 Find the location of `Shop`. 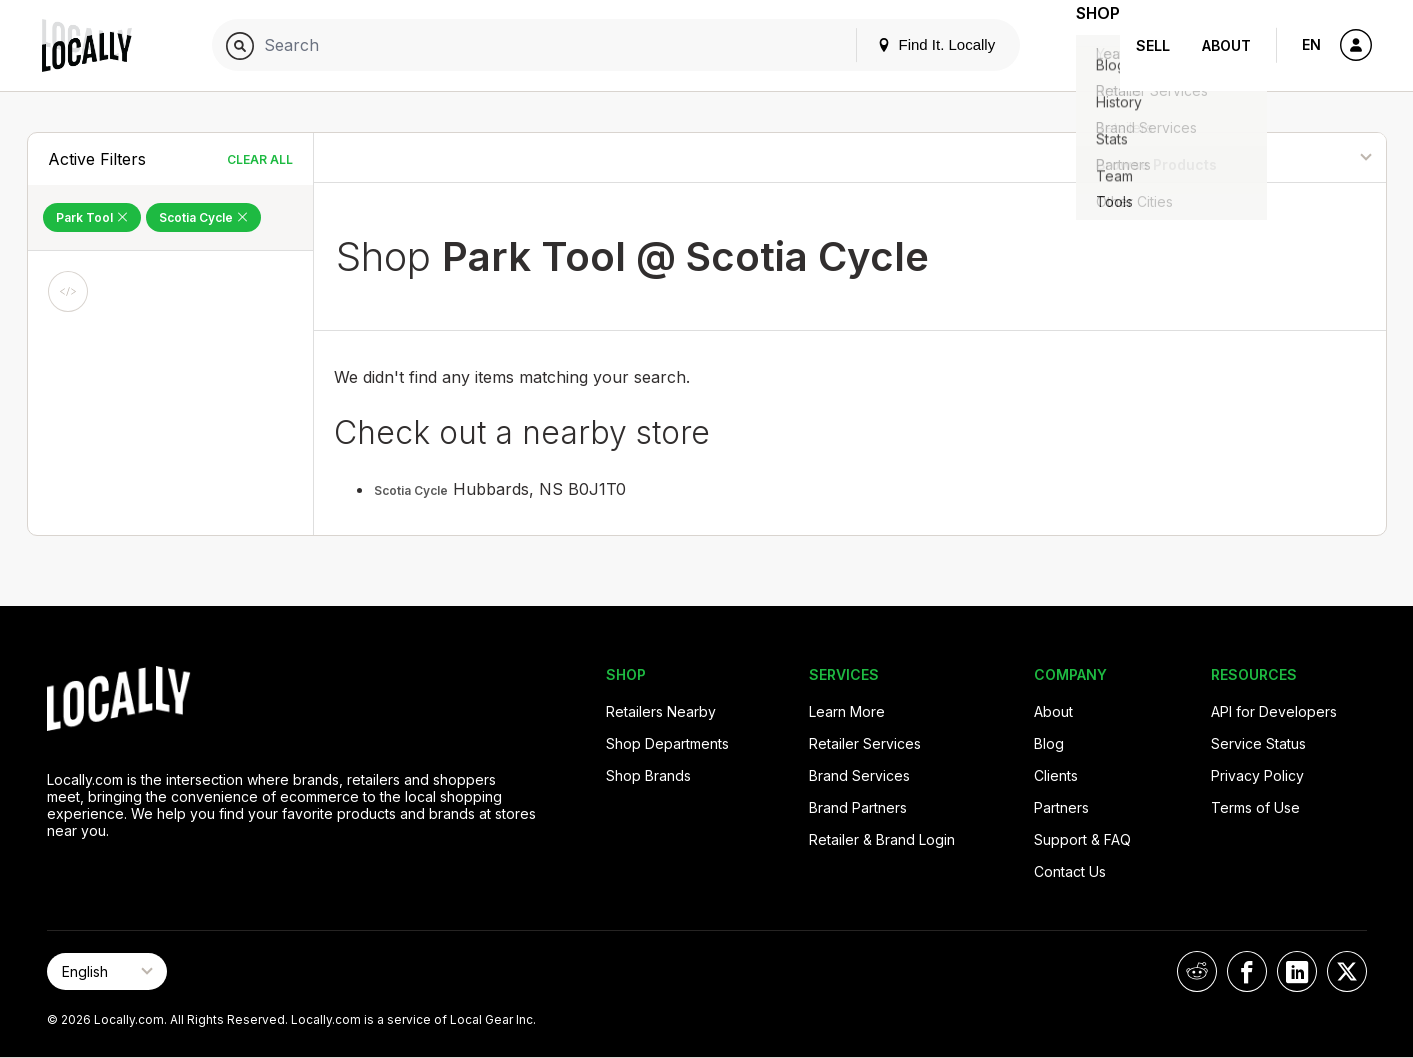

Shop is located at coordinates (1084, 45).